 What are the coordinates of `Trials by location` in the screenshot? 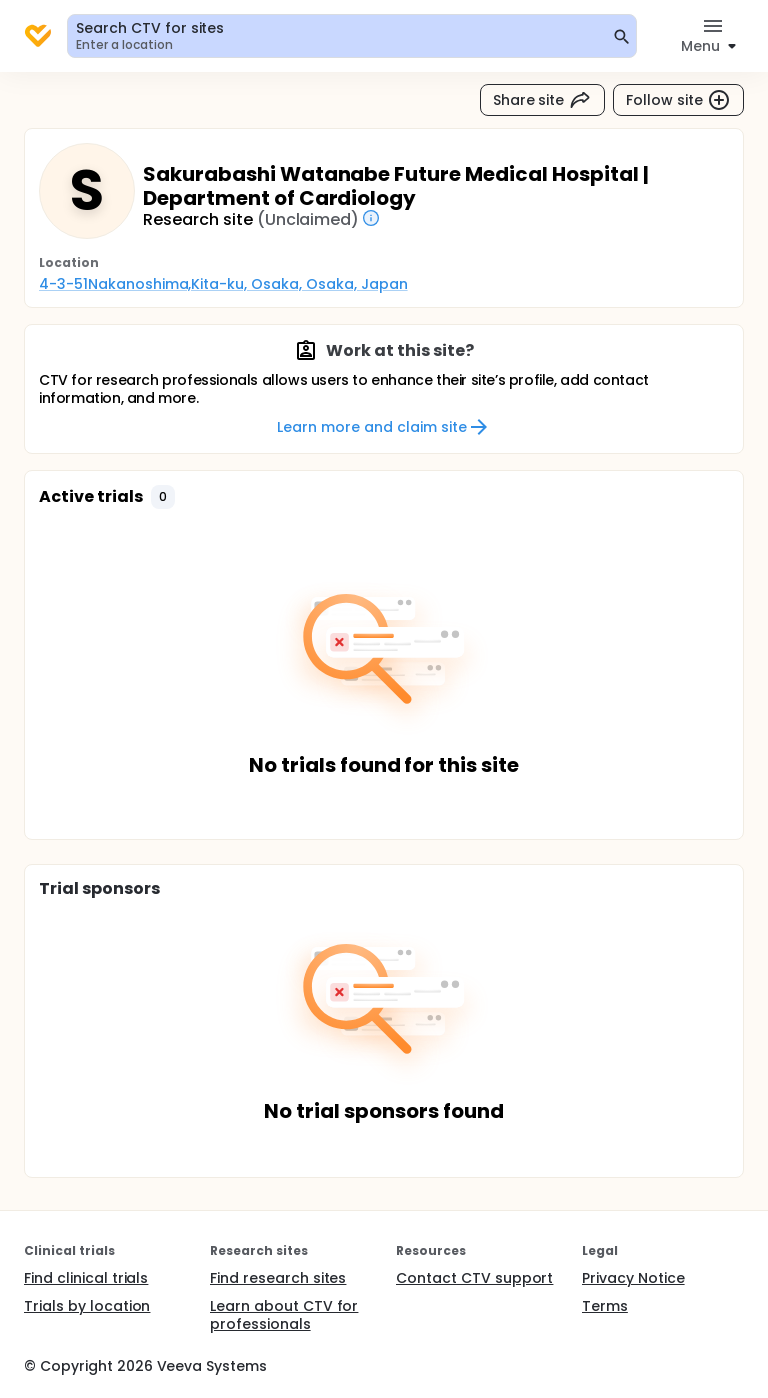 It's located at (87, 1306).